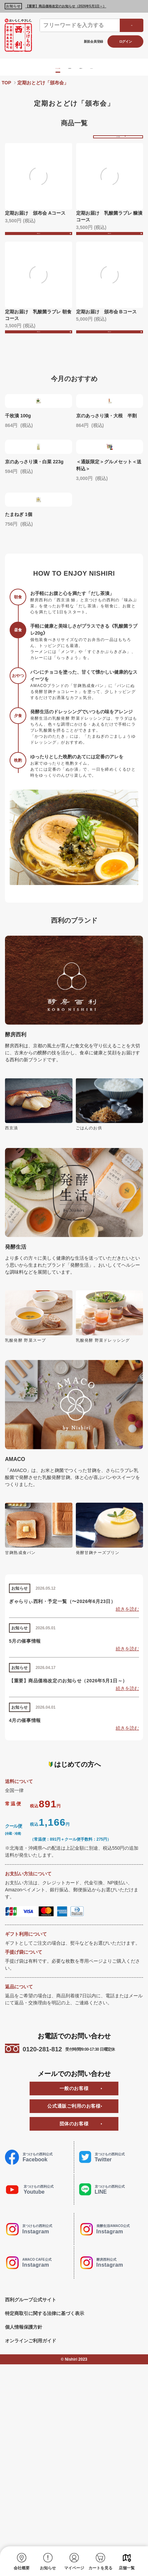 Image resolution: width=148 pixels, height=2576 pixels. Describe the element at coordinates (131, 25) in the screenshot. I see `検索` at that location.